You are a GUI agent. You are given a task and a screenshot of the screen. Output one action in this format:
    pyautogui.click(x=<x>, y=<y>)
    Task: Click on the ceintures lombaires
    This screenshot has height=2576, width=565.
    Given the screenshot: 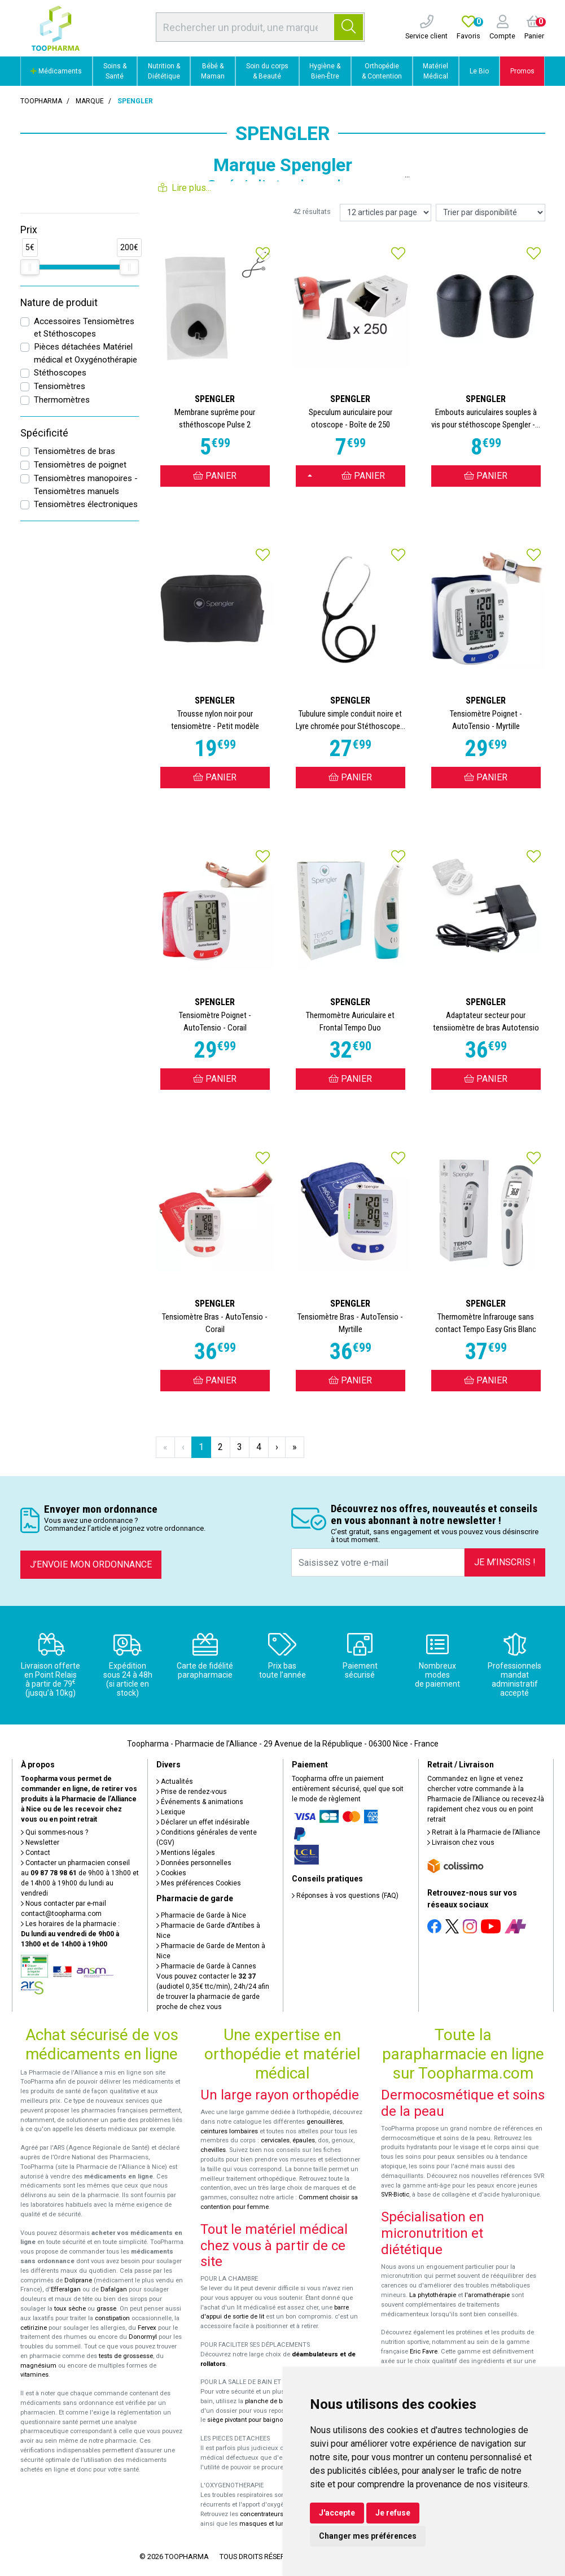 What is the action you would take?
    pyautogui.click(x=229, y=2131)
    